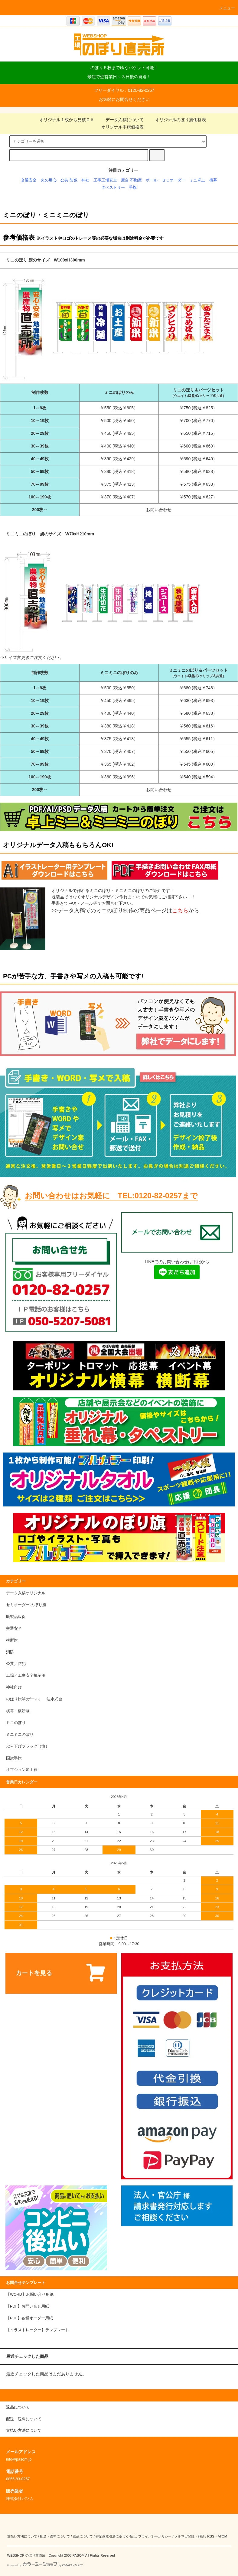  I want to click on 交通安全, so click(29, 180).